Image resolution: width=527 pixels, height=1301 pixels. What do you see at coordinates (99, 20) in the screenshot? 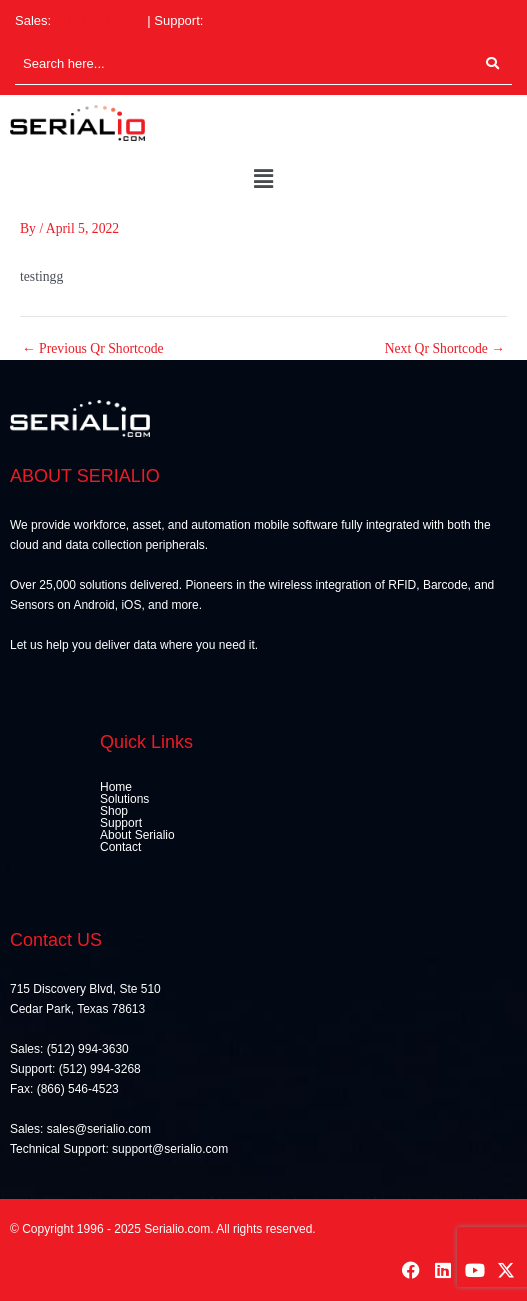
I see `(512) 994-3630` at bounding box center [99, 20].